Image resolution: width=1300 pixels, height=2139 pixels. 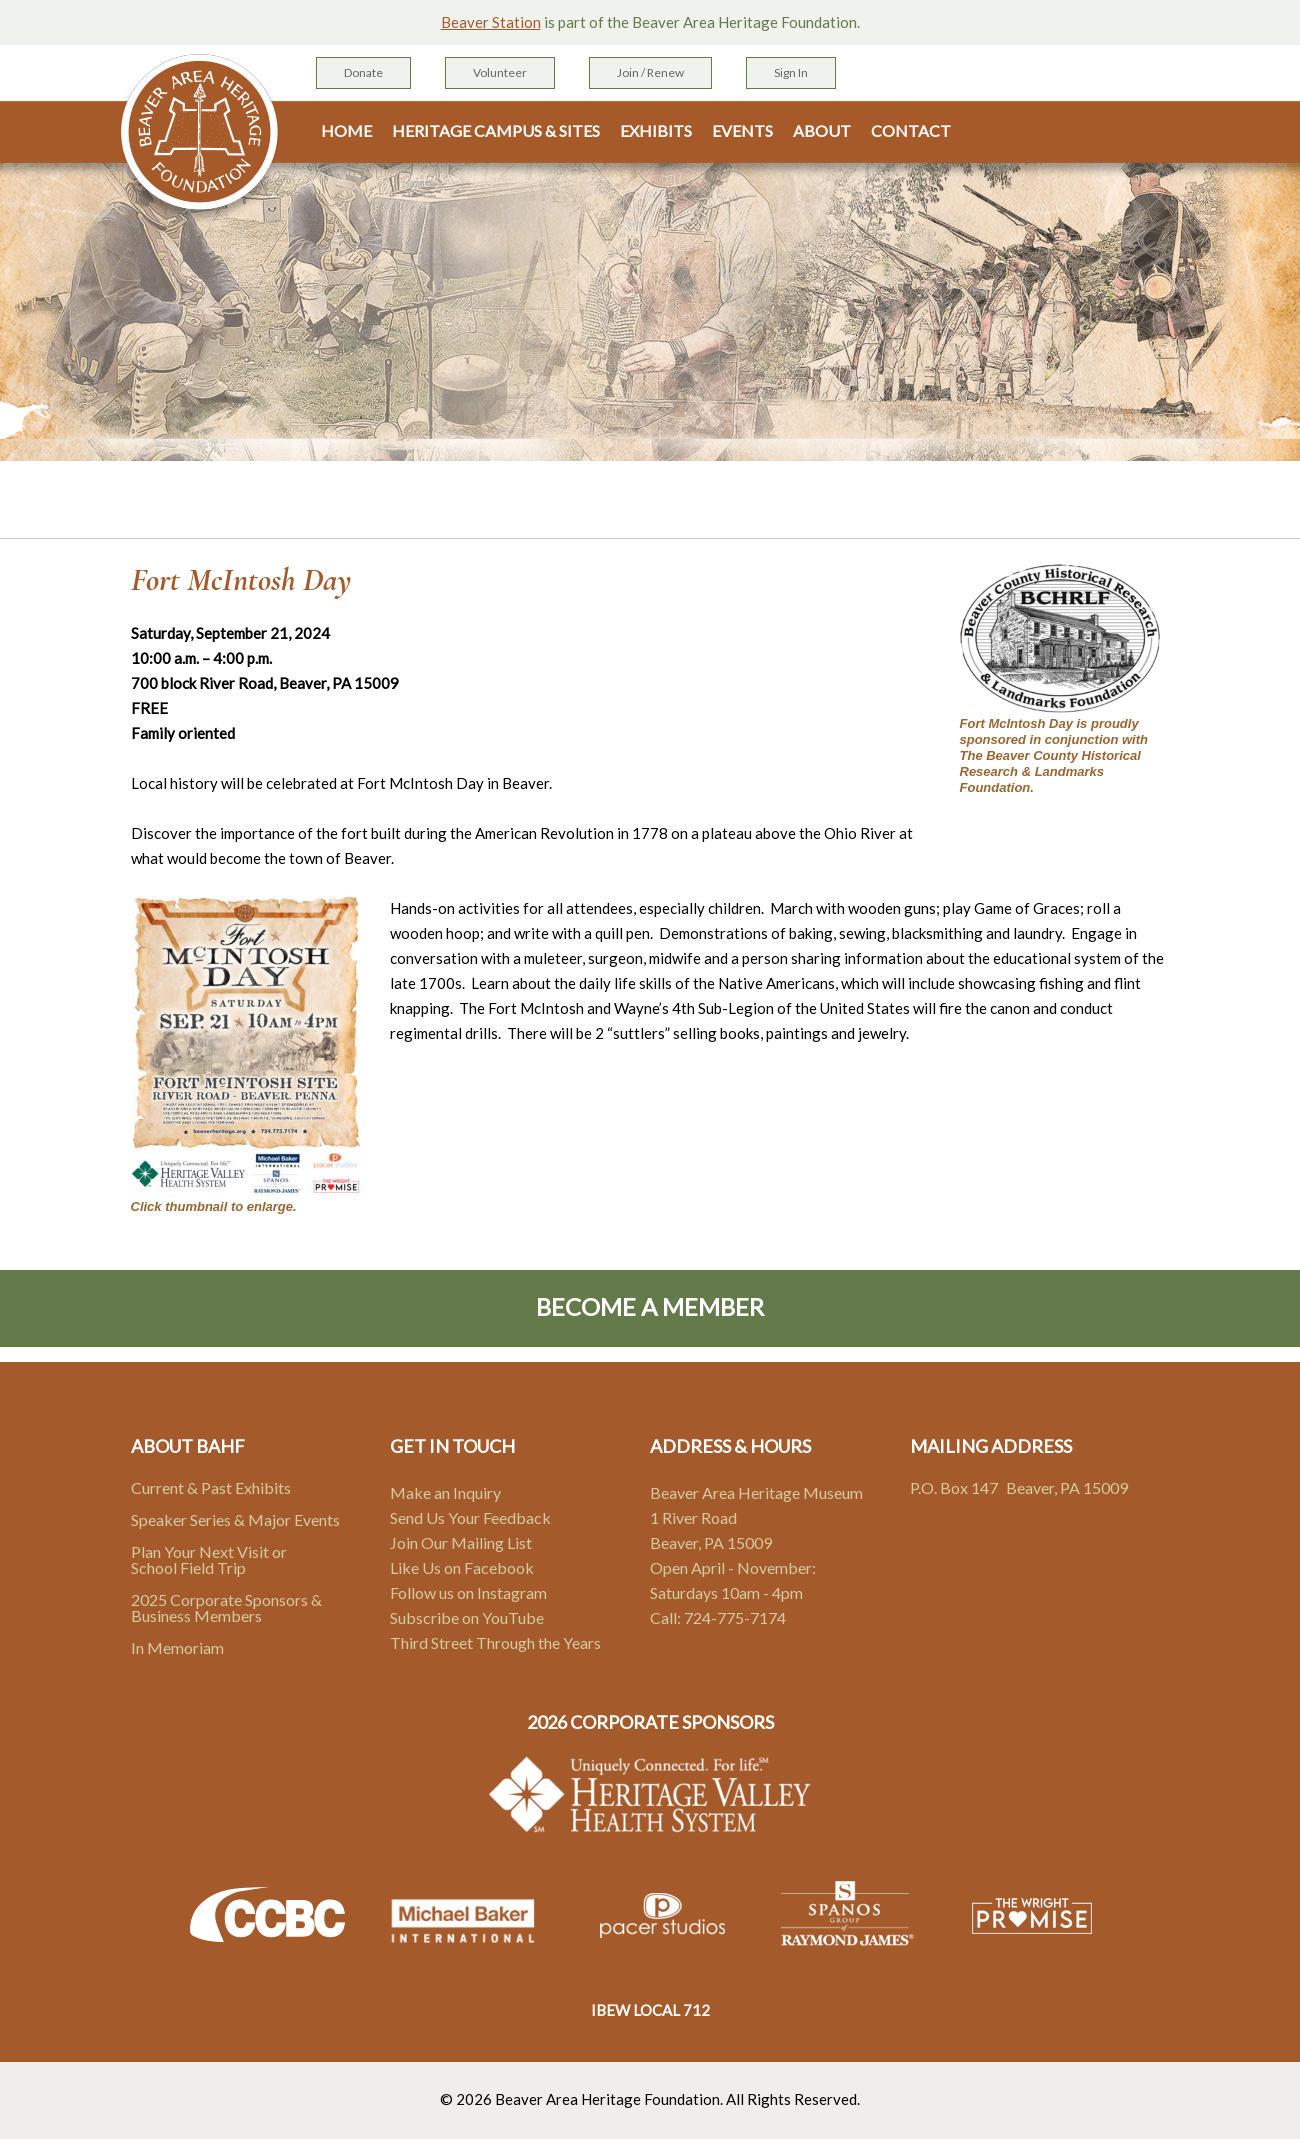 I want to click on Home, so click(x=346, y=131).